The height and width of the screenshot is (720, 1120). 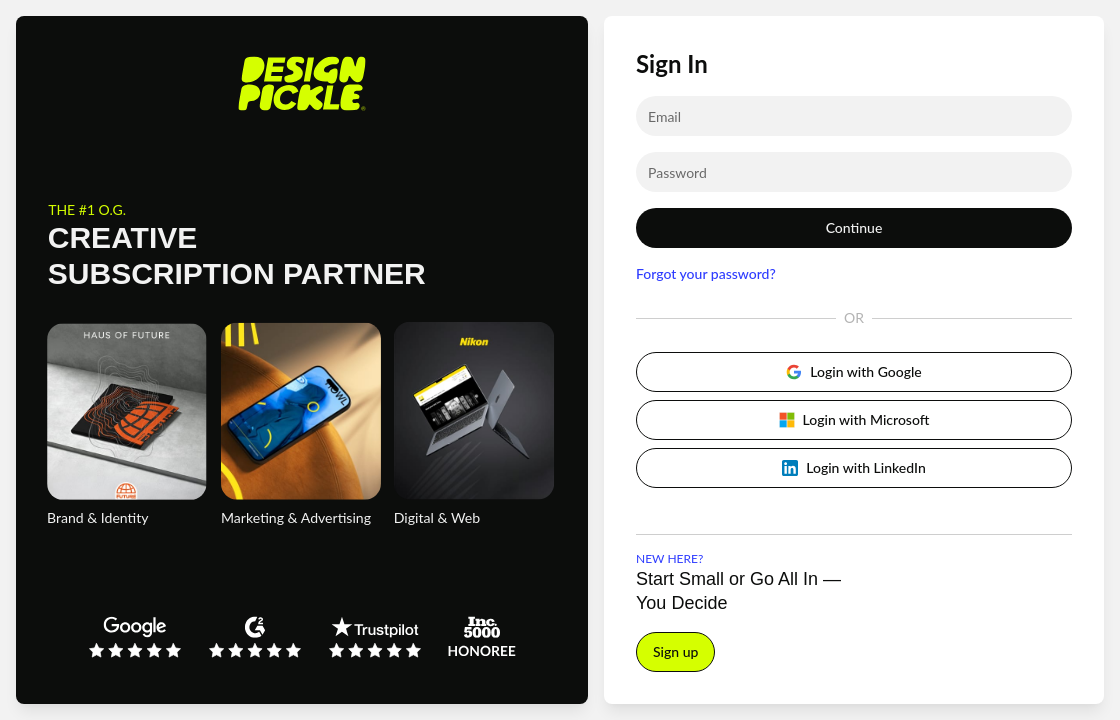 I want to click on Login with Google, so click(x=853, y=371).